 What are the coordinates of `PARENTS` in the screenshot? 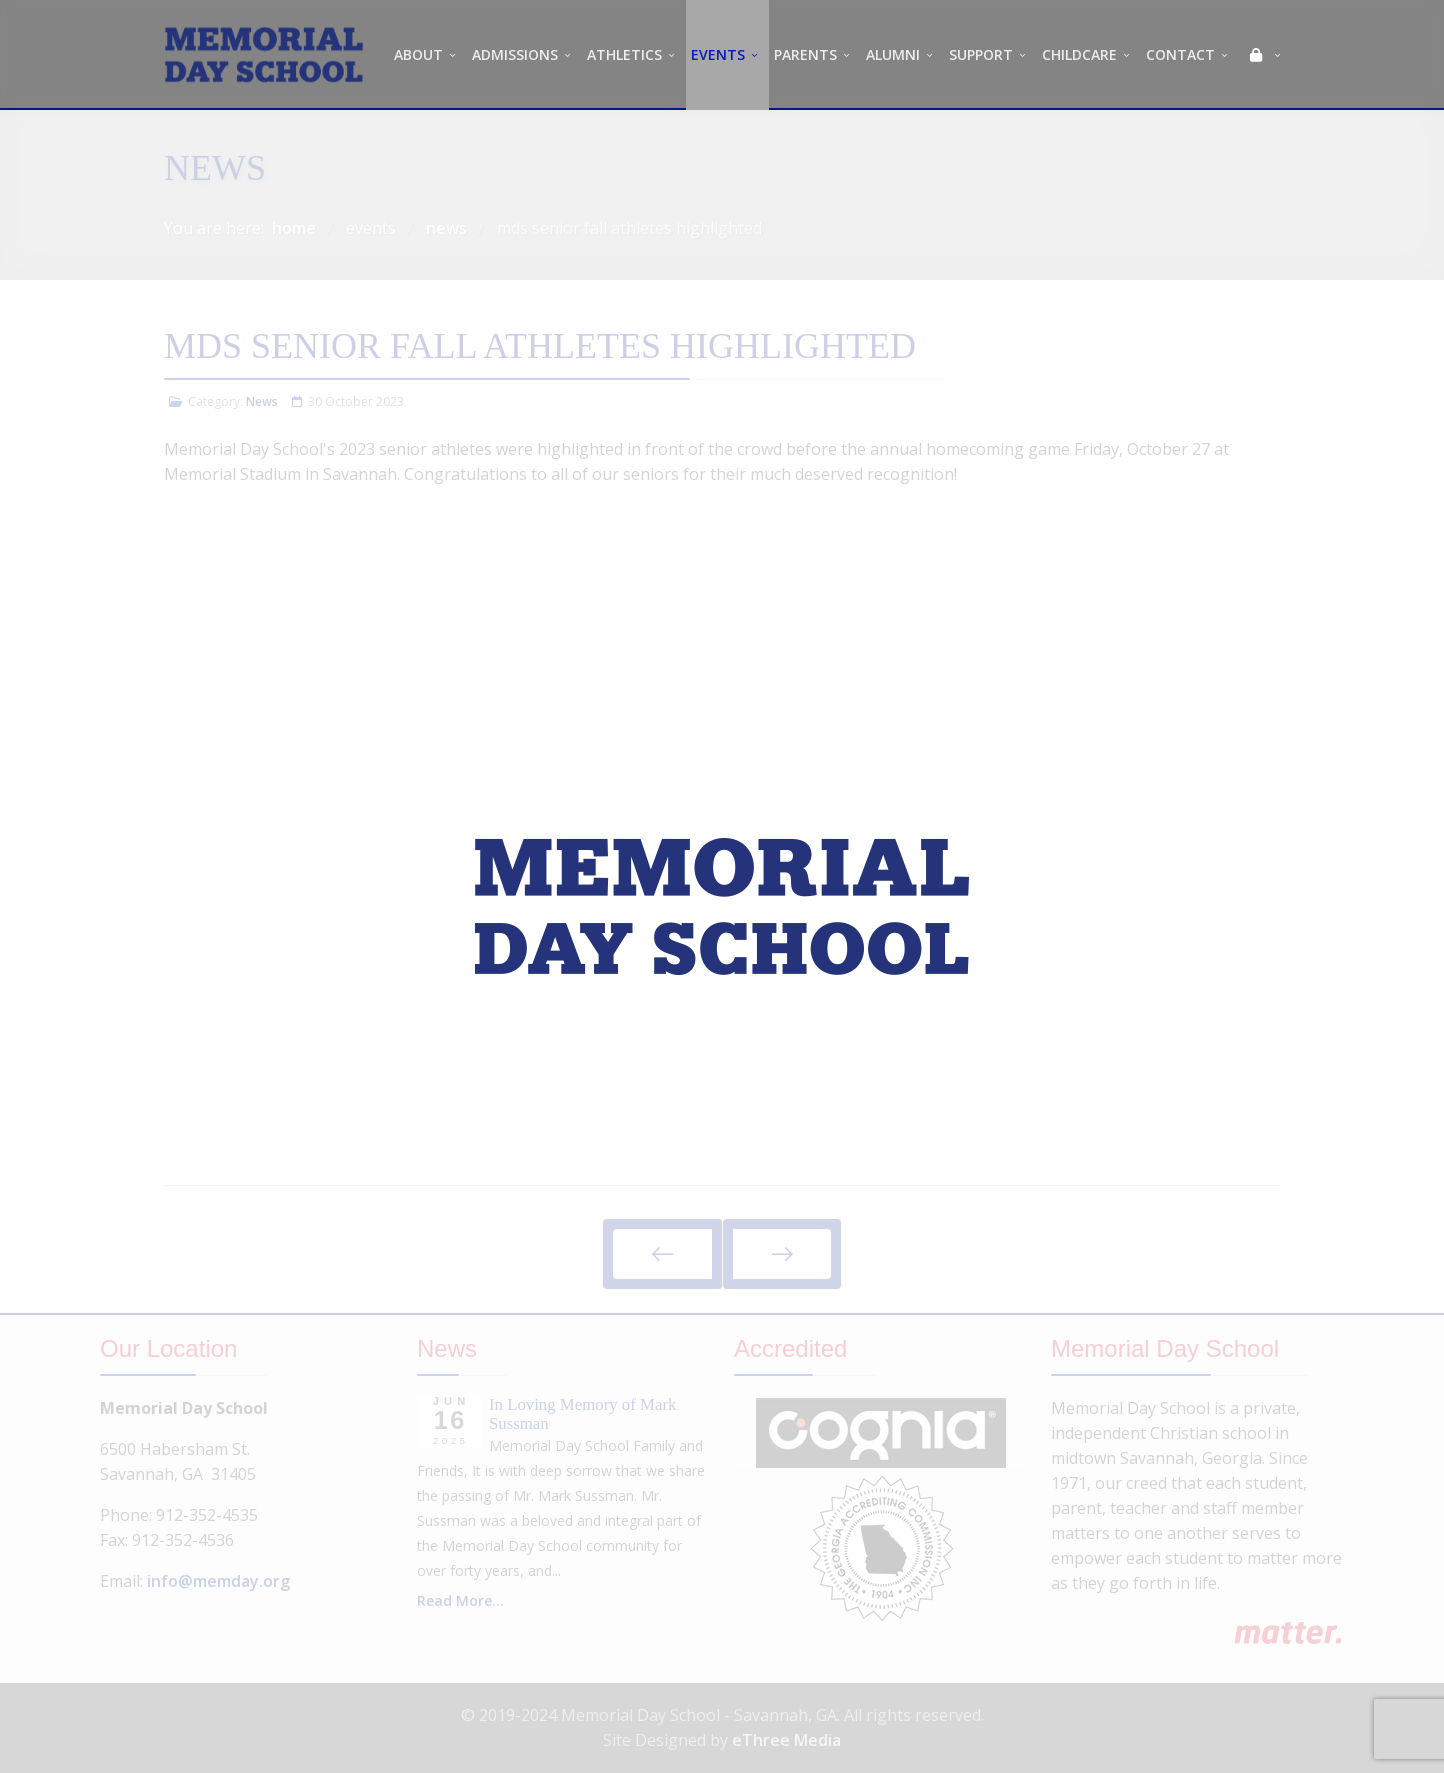 It's located at (805, 54).